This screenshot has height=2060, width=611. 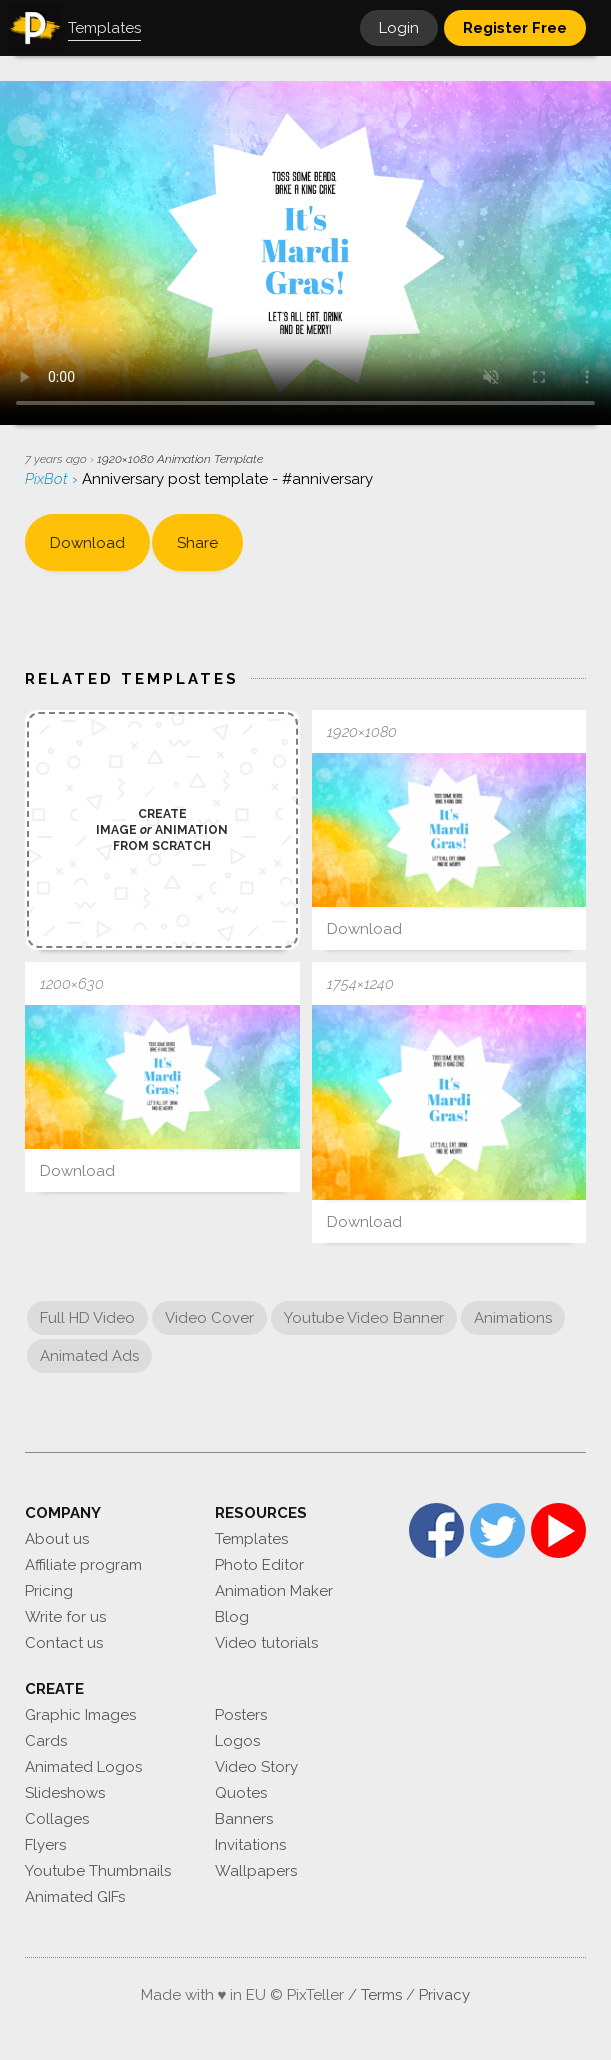 I want to click on Video Story, so click(x=256, y=1767).